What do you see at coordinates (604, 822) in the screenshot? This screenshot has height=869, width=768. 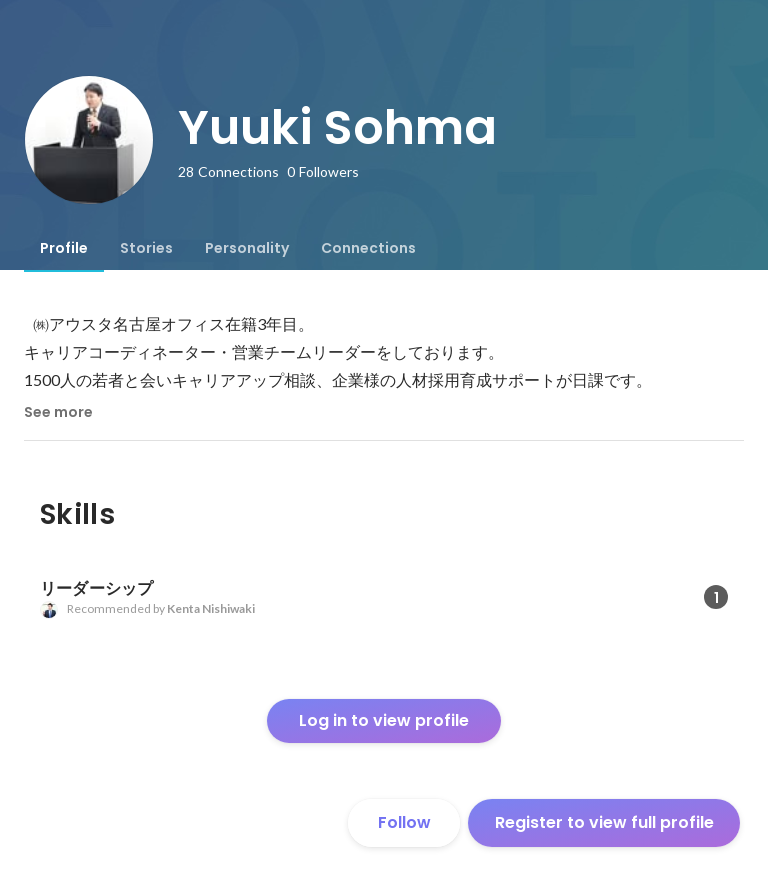 I see `Register to view full profile` at bounding box center [604, 822].